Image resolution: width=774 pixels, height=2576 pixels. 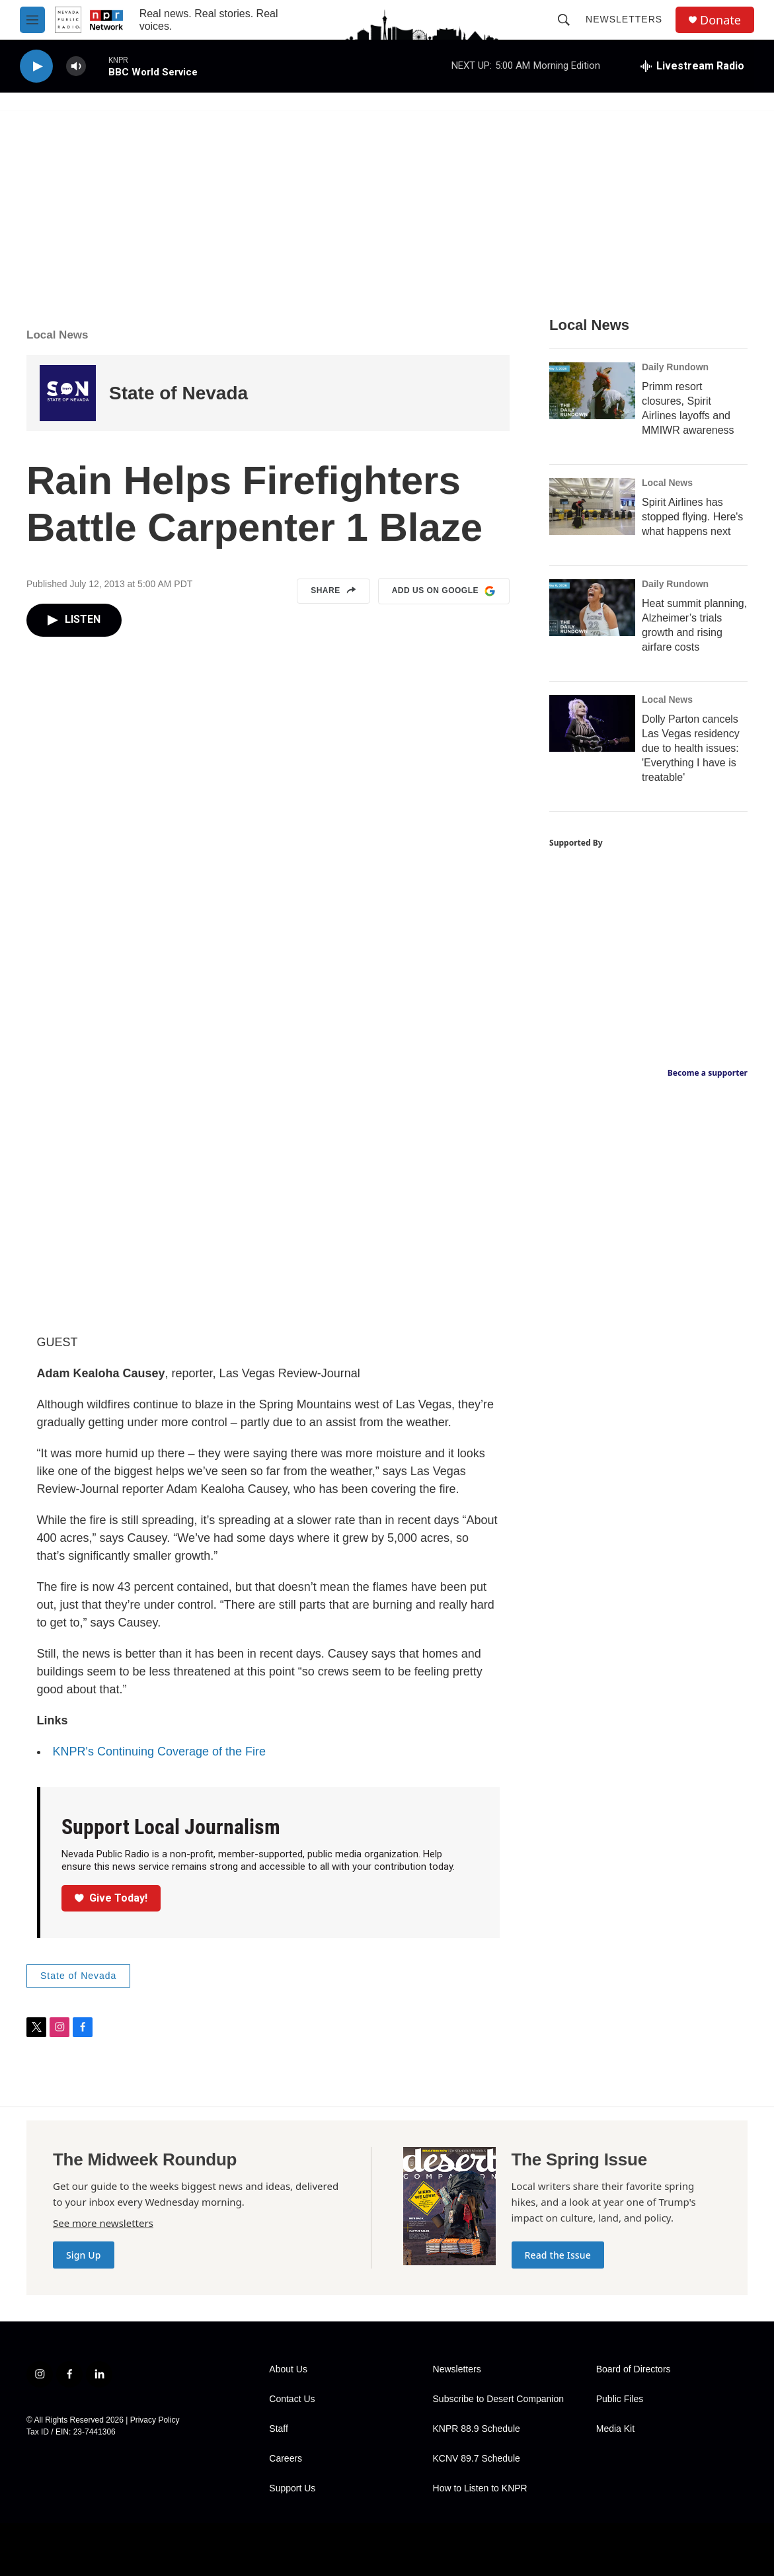 What do you see at coordinates (720, 20) in the screenshot?
I see `Donate` at bounding box center [720, 20].